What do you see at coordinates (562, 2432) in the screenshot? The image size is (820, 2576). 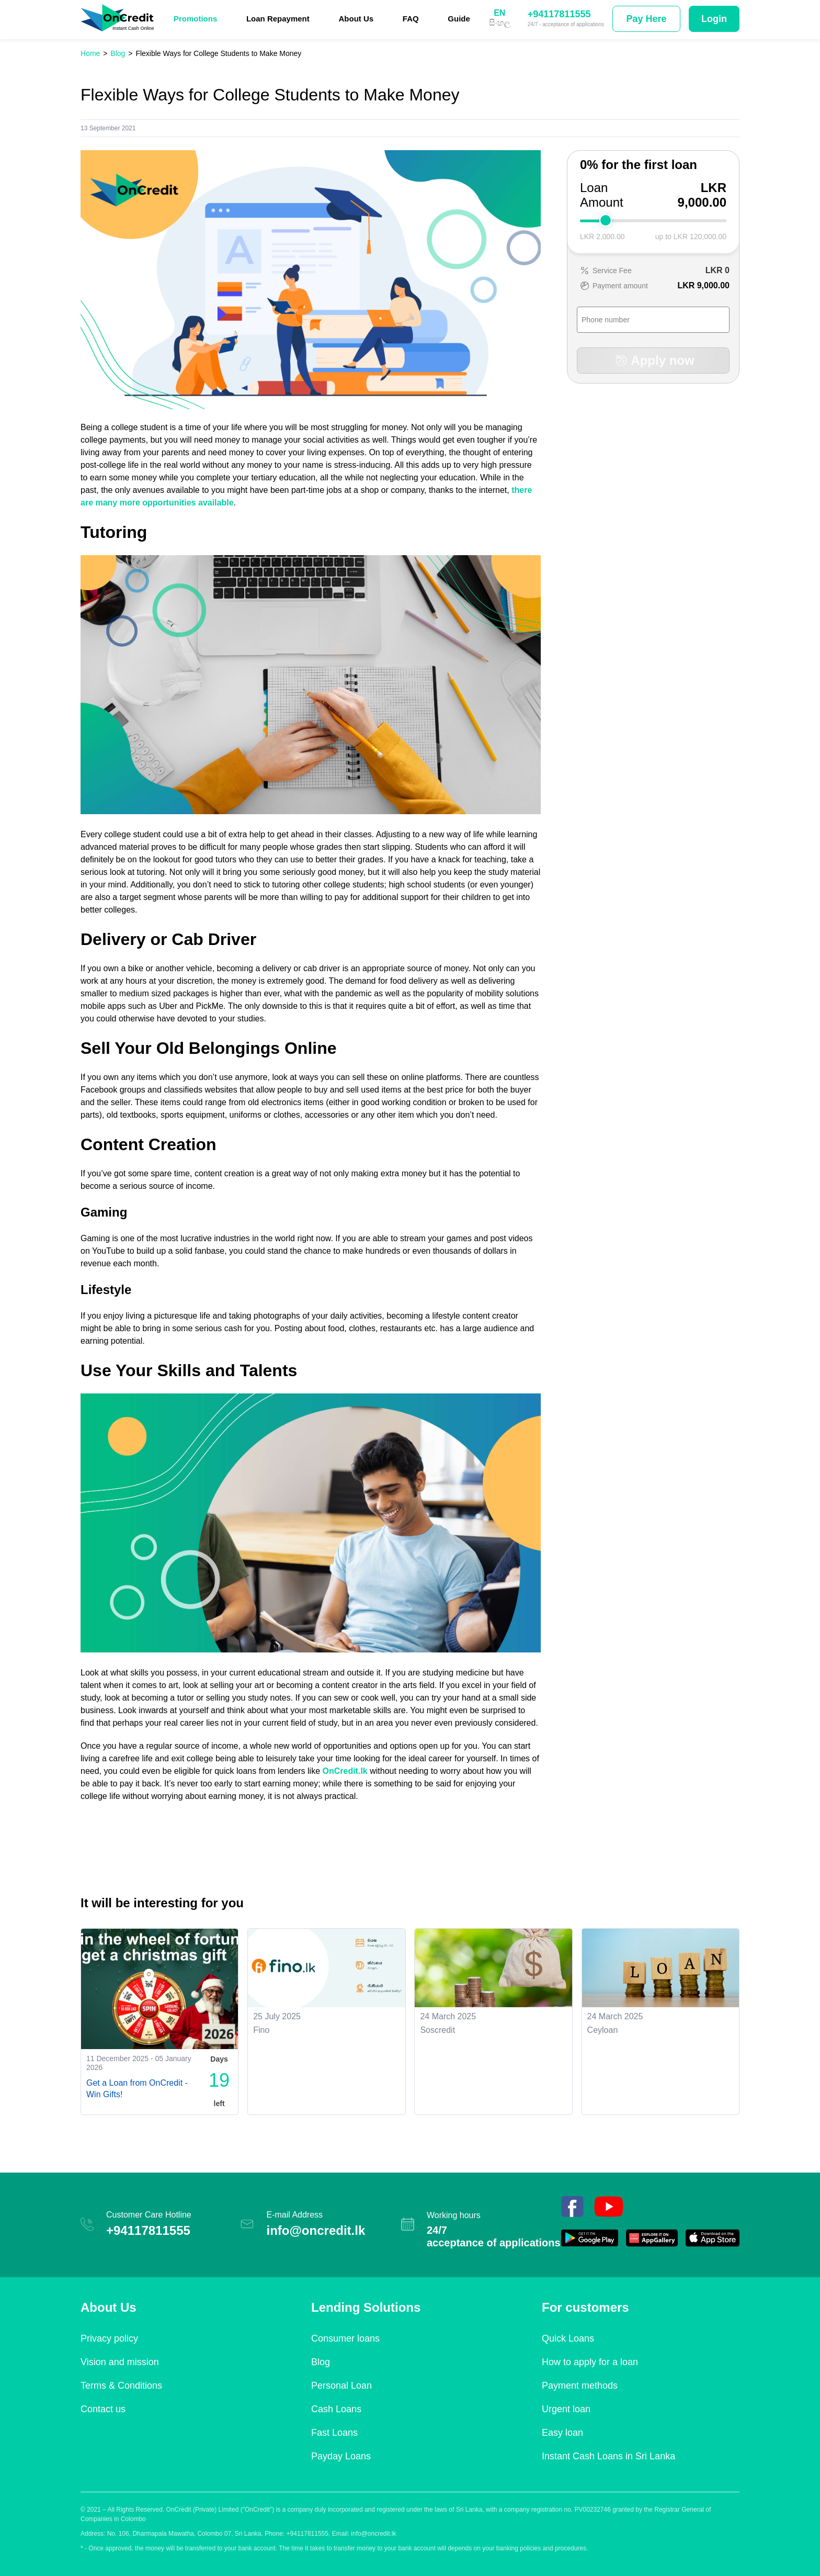 I see `Easy loan` at bounding box center [562, 2432].